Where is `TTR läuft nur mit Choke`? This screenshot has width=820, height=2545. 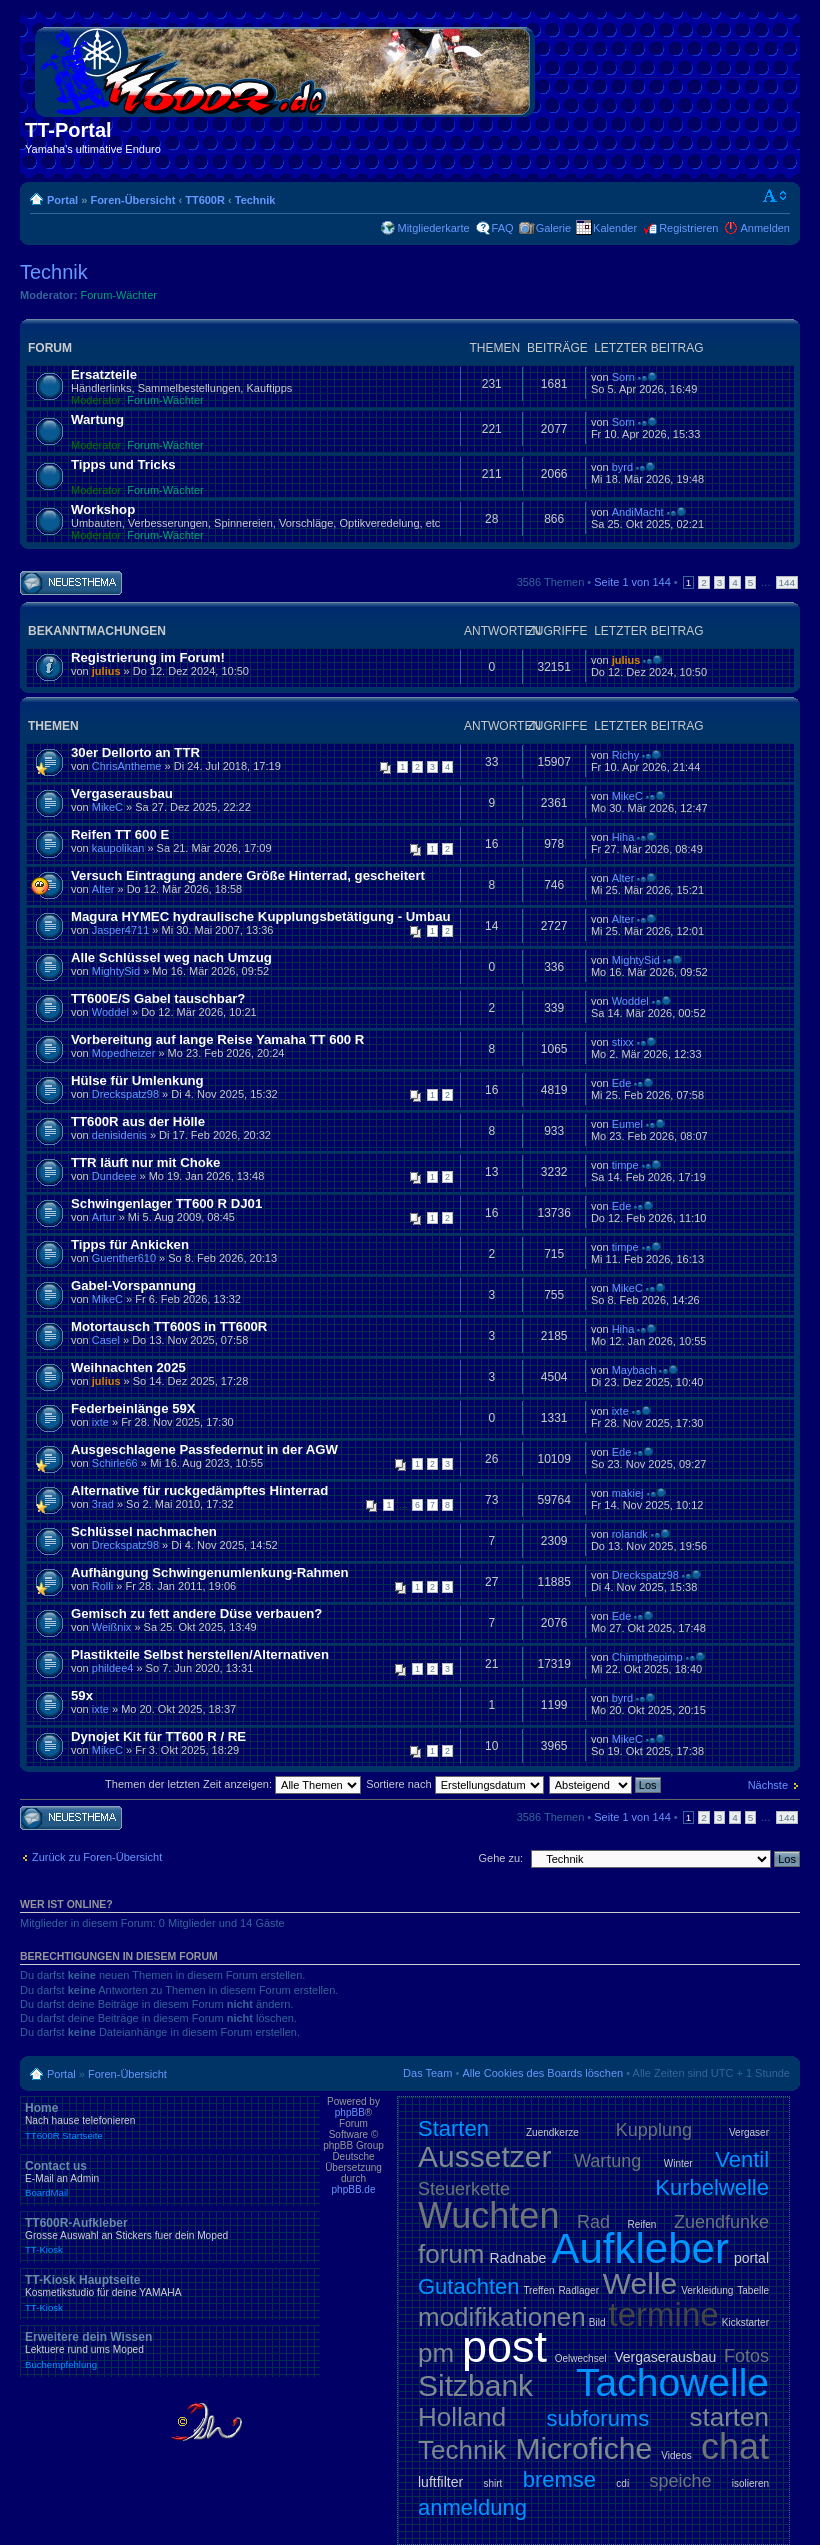 TTR läuft nur mit Choke is located at coordinates (145, 1162).